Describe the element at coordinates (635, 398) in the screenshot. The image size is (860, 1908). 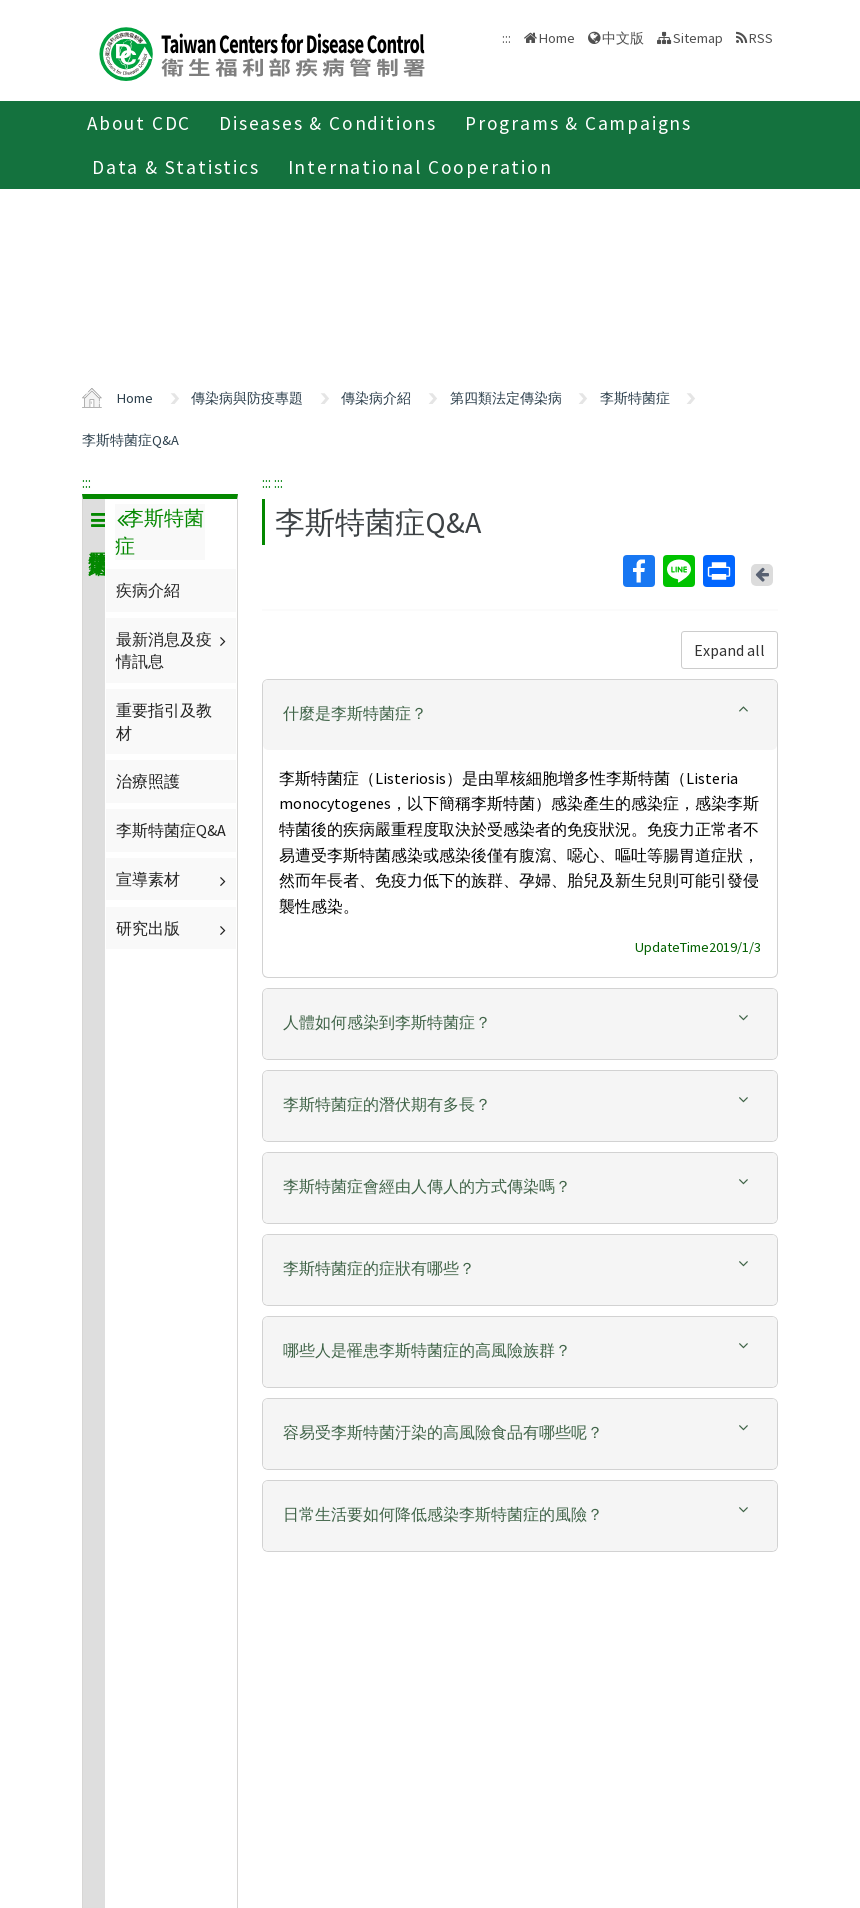
I see `李斯特菌症` at that location.